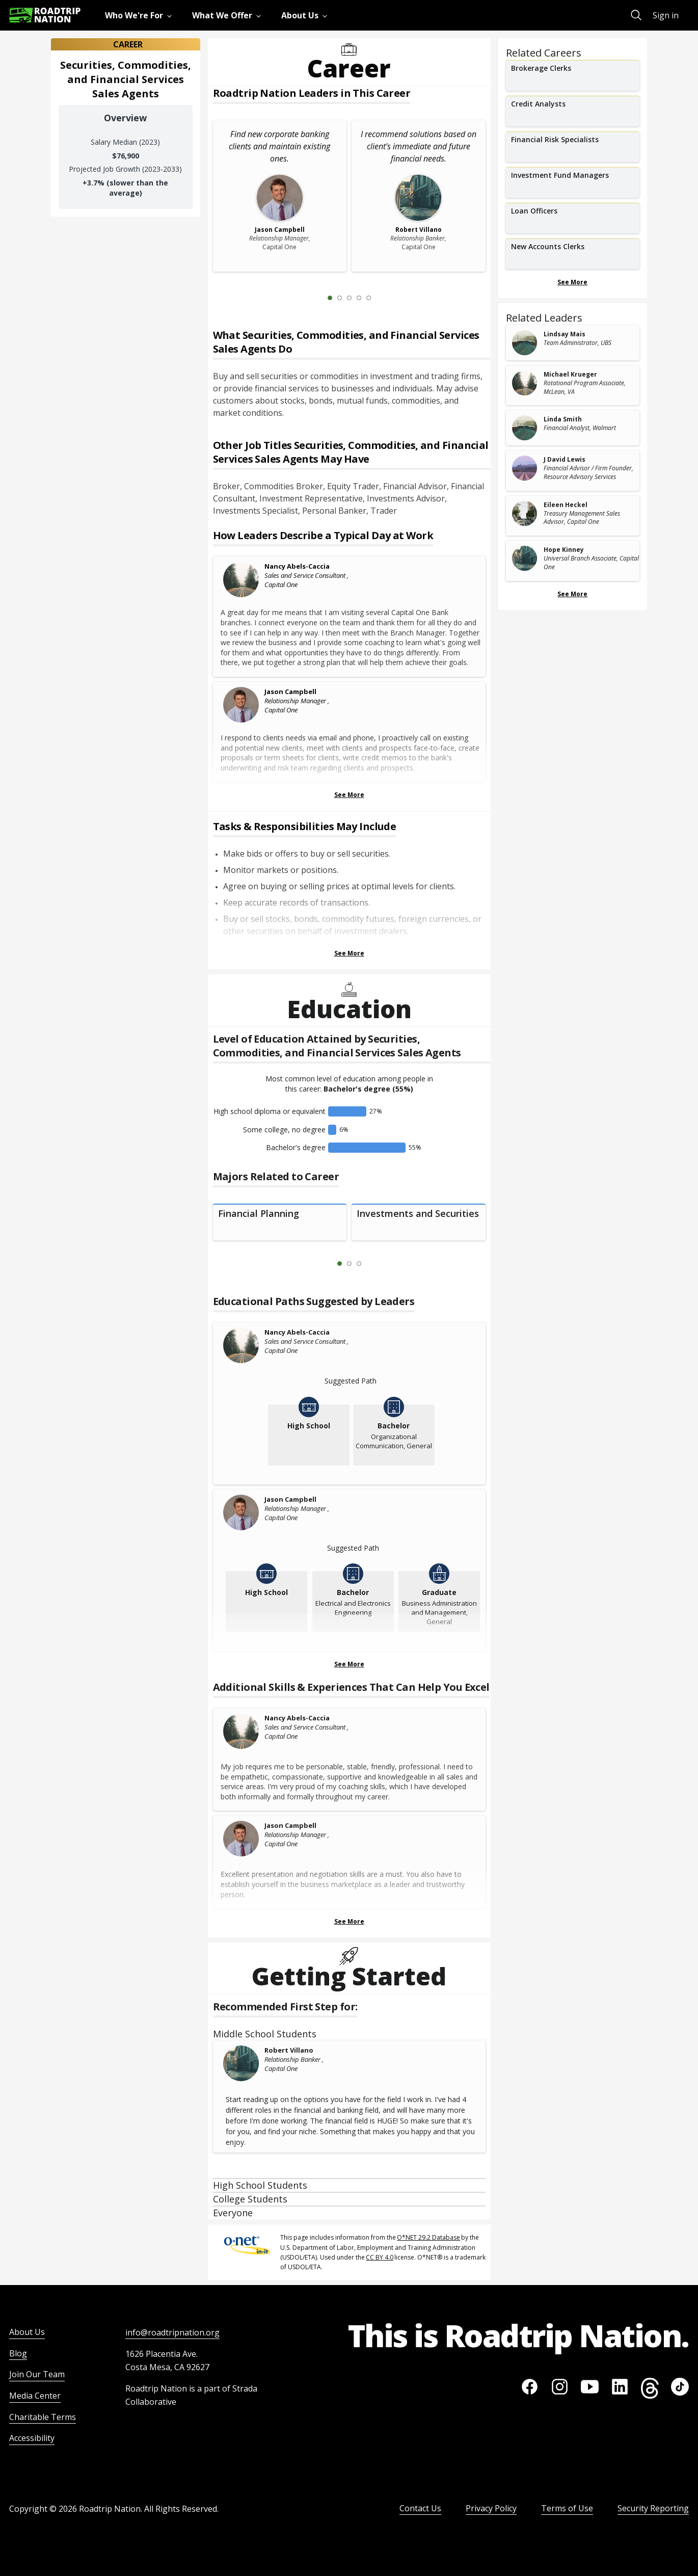 This screenshot has width=698, height=2576. What do you see at coordinates (324, 1264) in the screenshot?
I see `[Previous Slide 0 of 3]` at bounding box center [324, 1264].